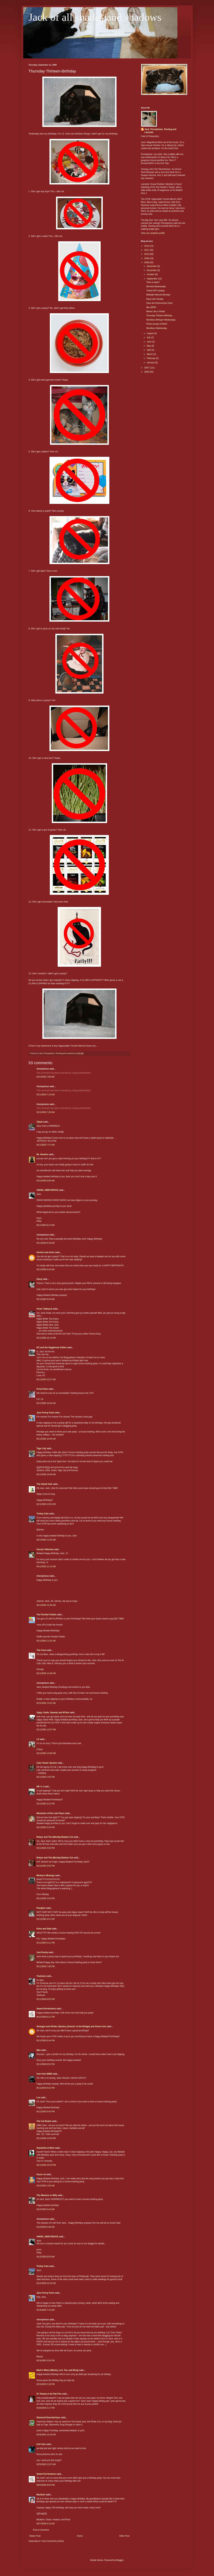  Describe the element at coordinates (46, 1379) in the screenshot. I see `9/11/2008 10:27 AM` at that location.